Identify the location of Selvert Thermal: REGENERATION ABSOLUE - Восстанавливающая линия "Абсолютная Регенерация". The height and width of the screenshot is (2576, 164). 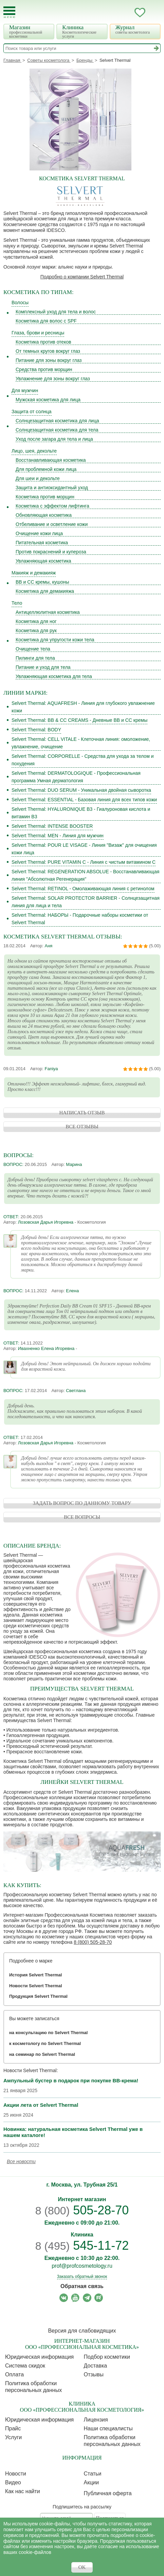
(85, 875).